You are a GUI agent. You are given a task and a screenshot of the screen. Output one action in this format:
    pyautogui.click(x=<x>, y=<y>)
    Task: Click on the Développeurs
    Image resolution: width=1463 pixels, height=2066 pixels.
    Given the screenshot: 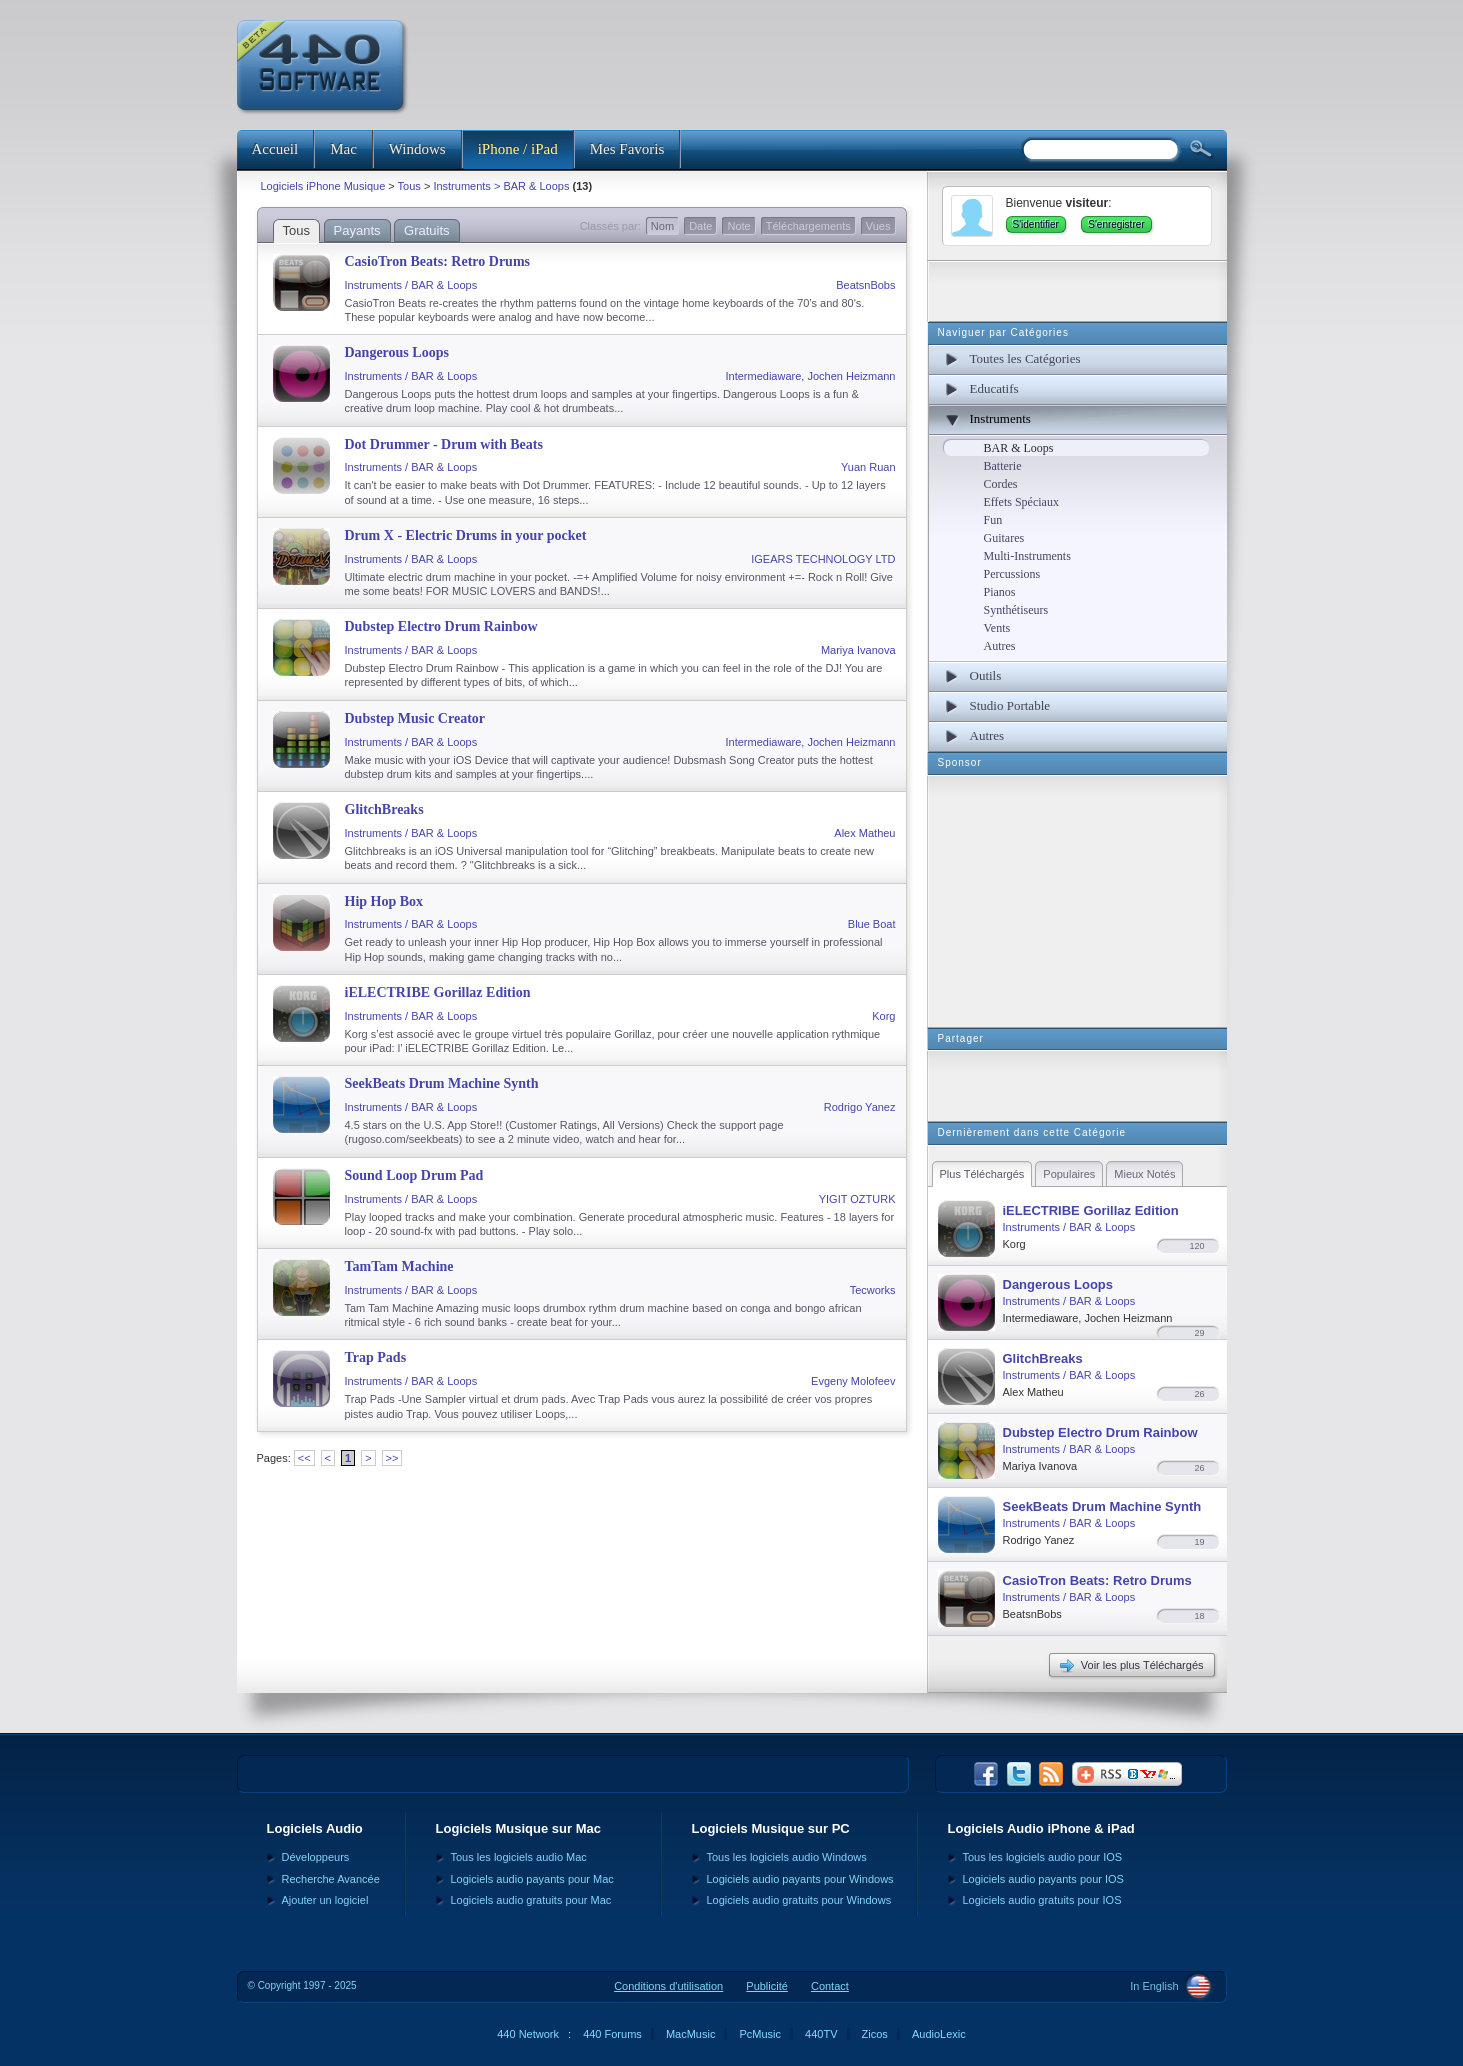 What is the action you would take?
    pyautogui.click(x=316, y=1857)
    